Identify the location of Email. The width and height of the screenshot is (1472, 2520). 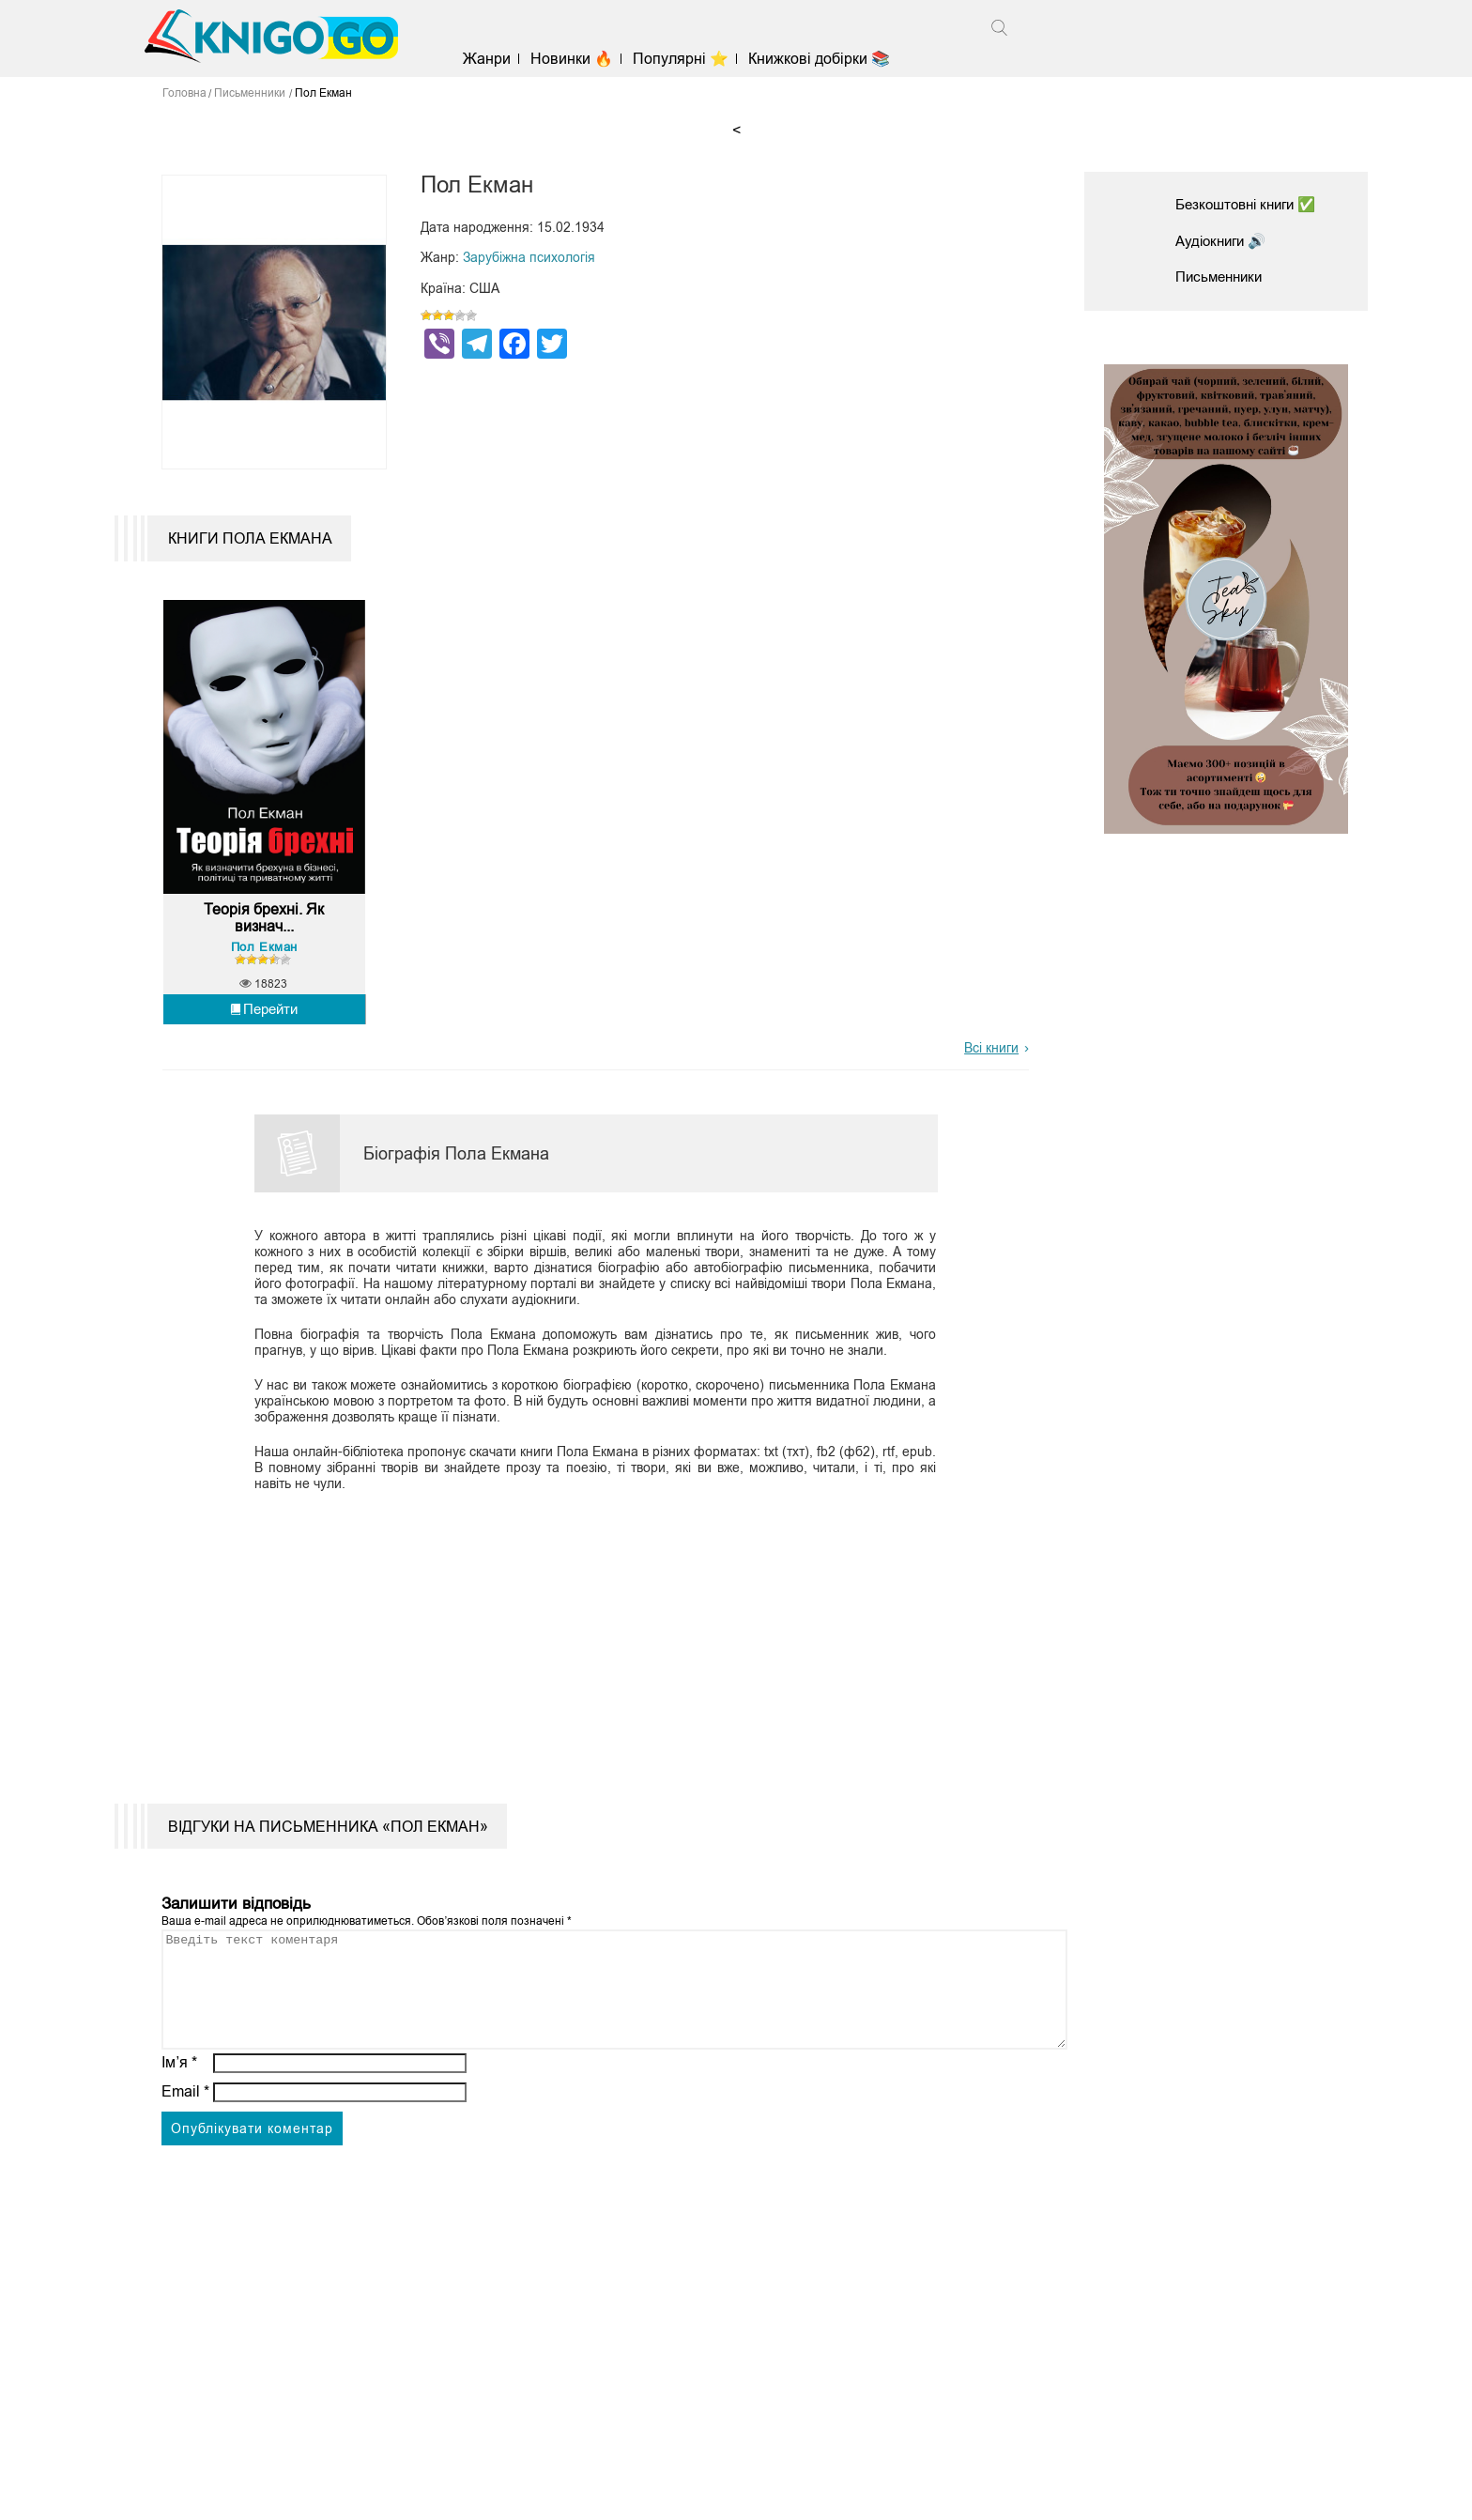
(185, 2134).